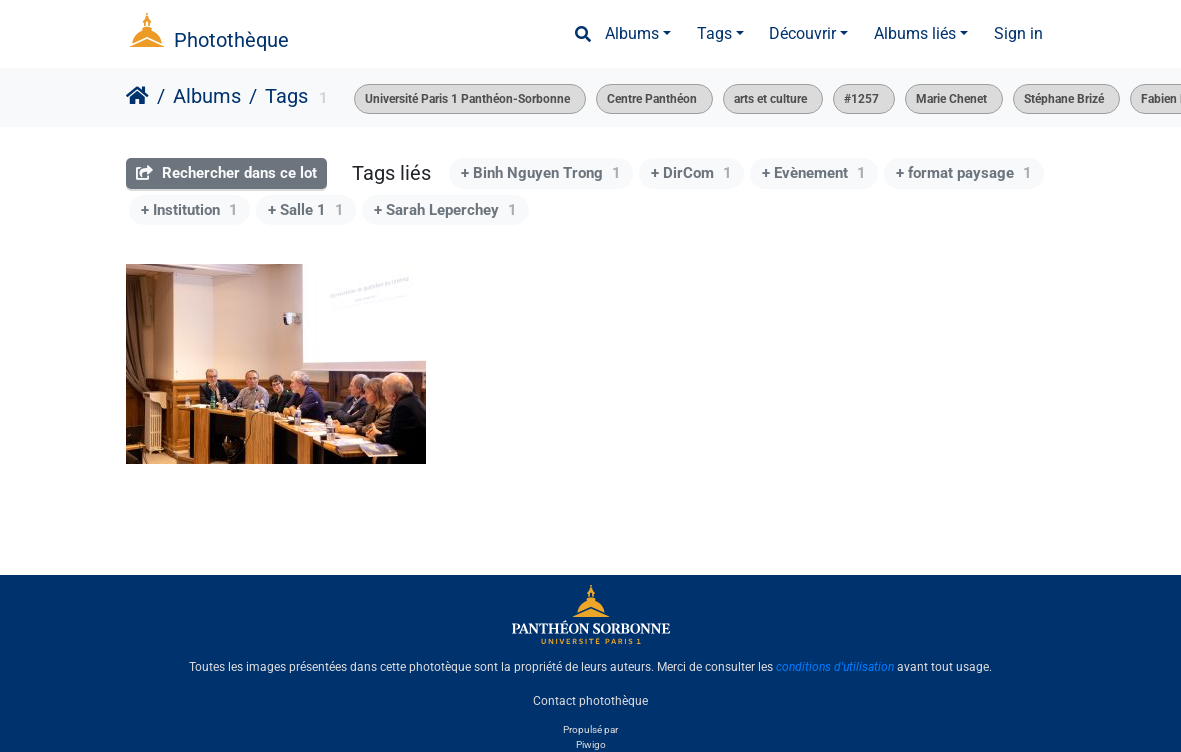  I want to click on Piwigo, so click(591, 744).